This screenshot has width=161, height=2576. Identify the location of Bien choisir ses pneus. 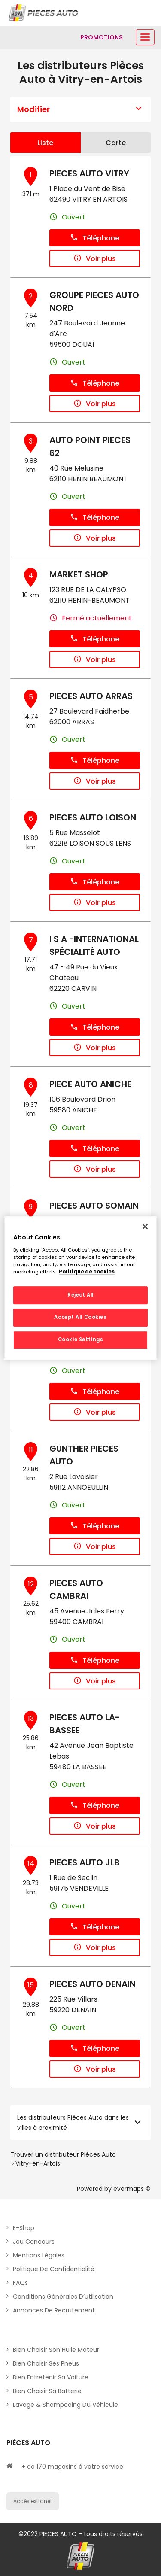
(46, 2363).